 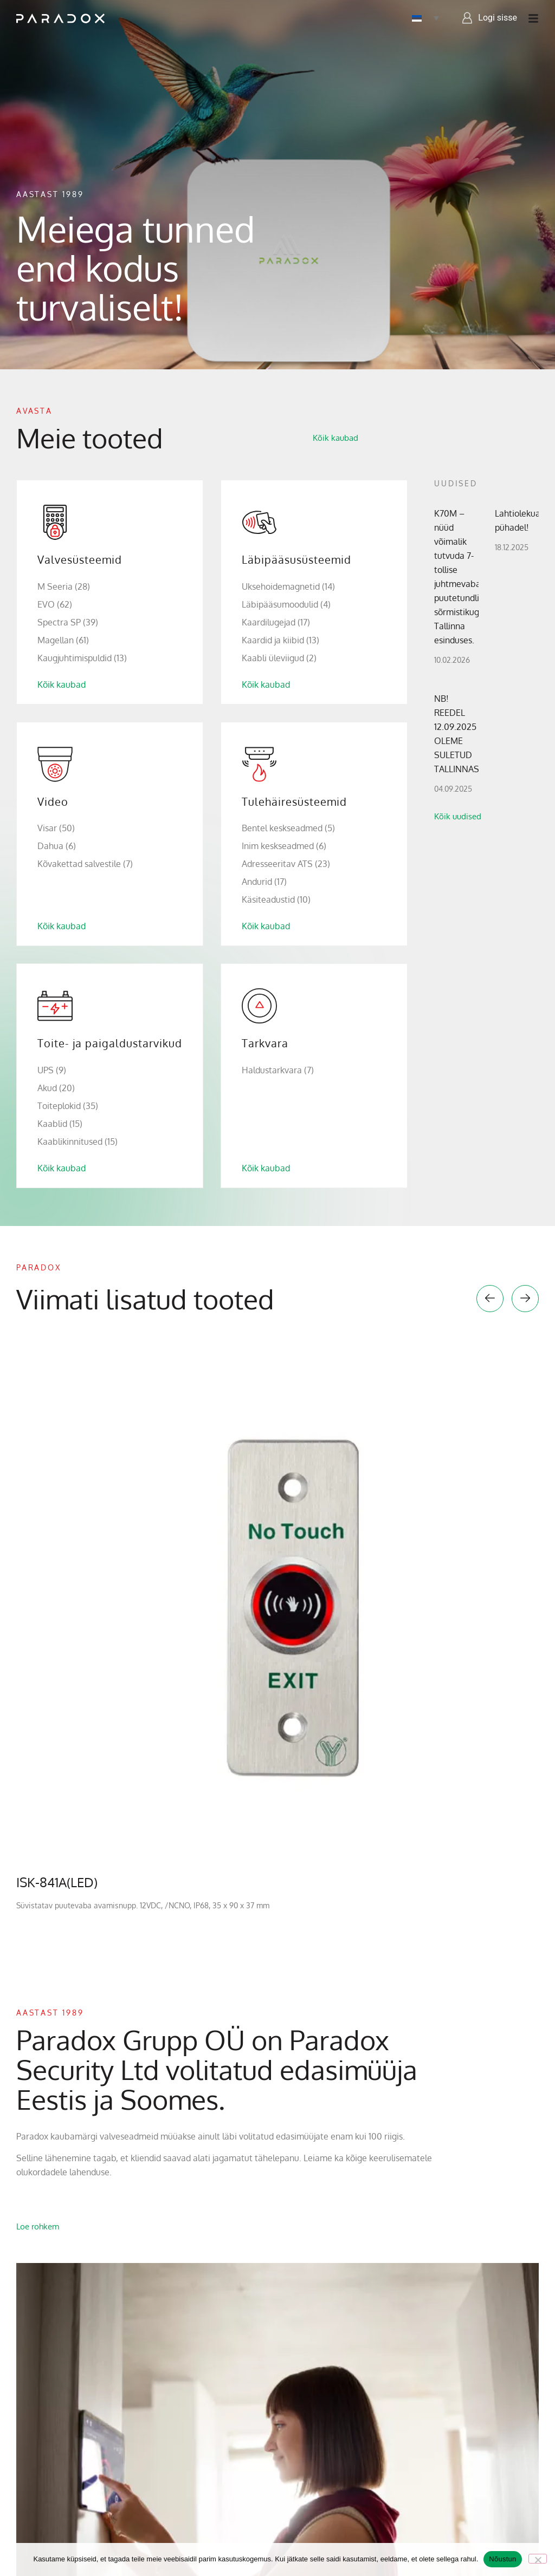 What do you see at coordinates (279, 658) in the screenshot?
I see `Kaabli üleviigud (2)` at bounding box center [279, 658].